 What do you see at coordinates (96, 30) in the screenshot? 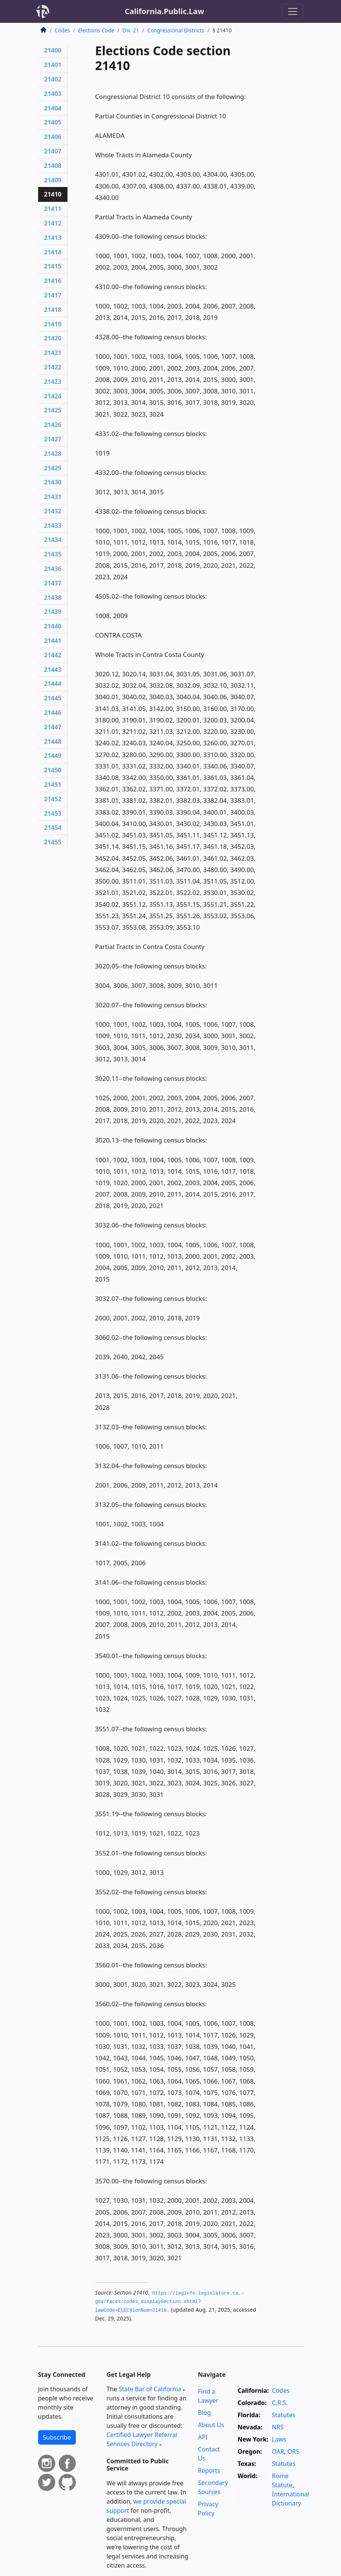
I see `Elections Code` at bounding box center [96, 30].